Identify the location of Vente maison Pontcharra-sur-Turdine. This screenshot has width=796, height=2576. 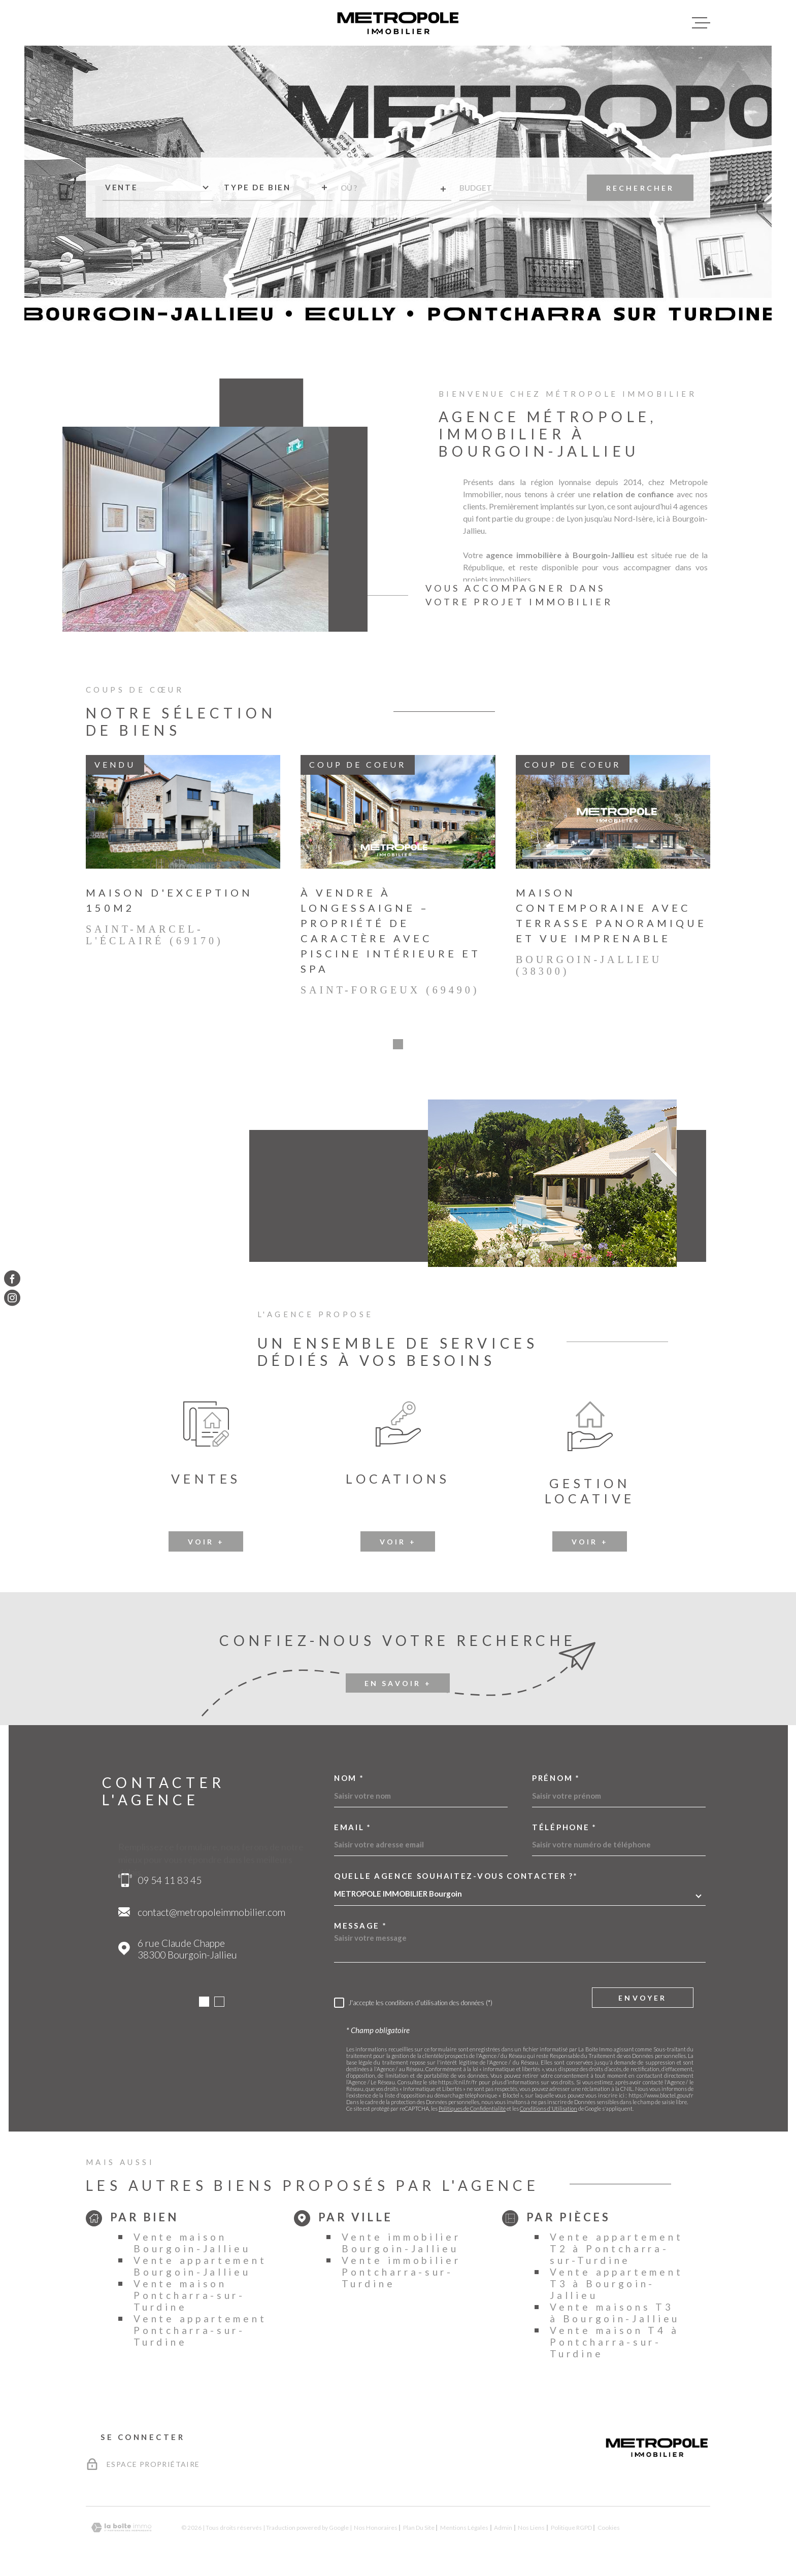
(189, 2298).